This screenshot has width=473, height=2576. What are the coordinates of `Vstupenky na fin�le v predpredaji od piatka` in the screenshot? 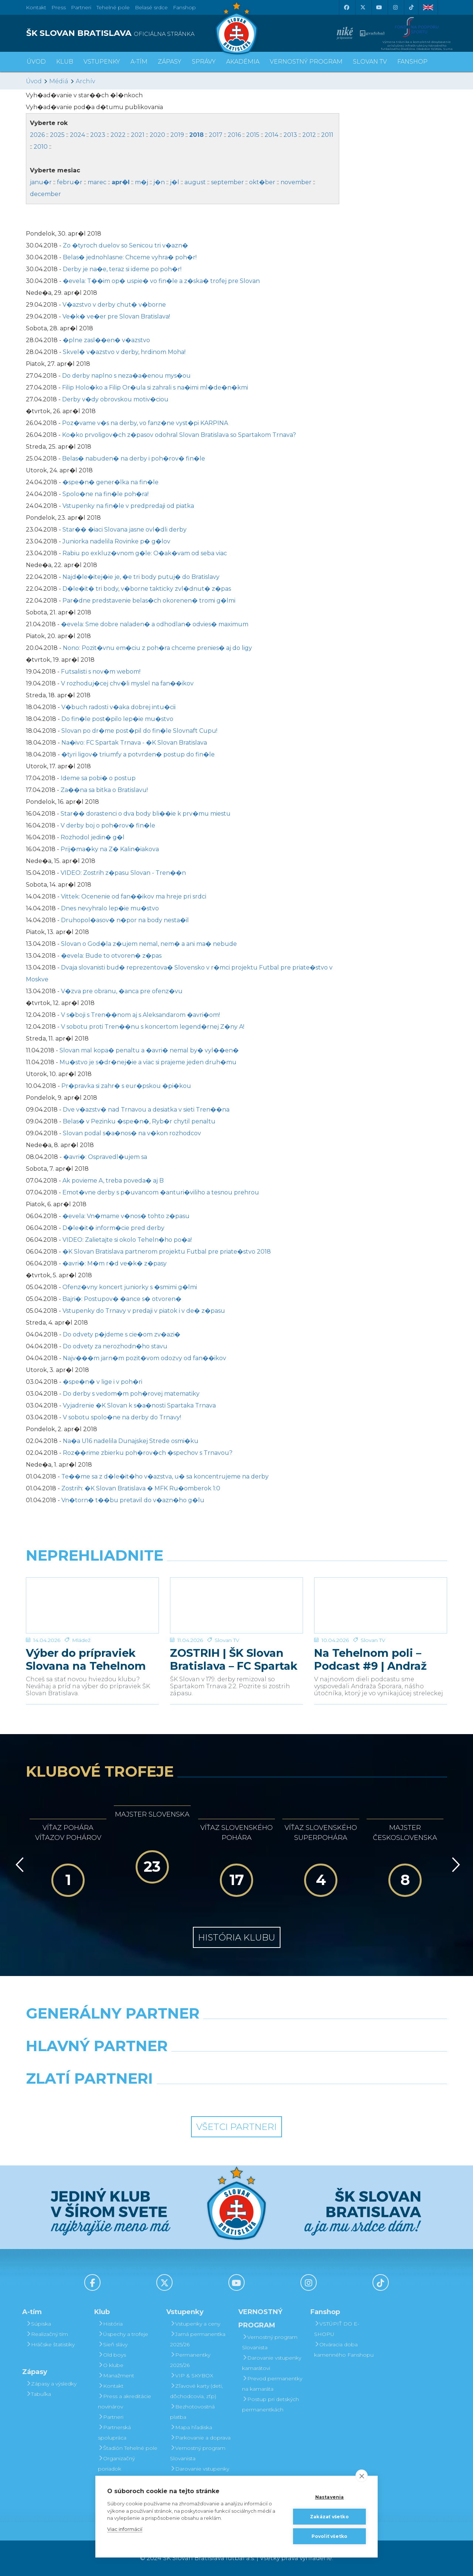 It's located at (128, 505).